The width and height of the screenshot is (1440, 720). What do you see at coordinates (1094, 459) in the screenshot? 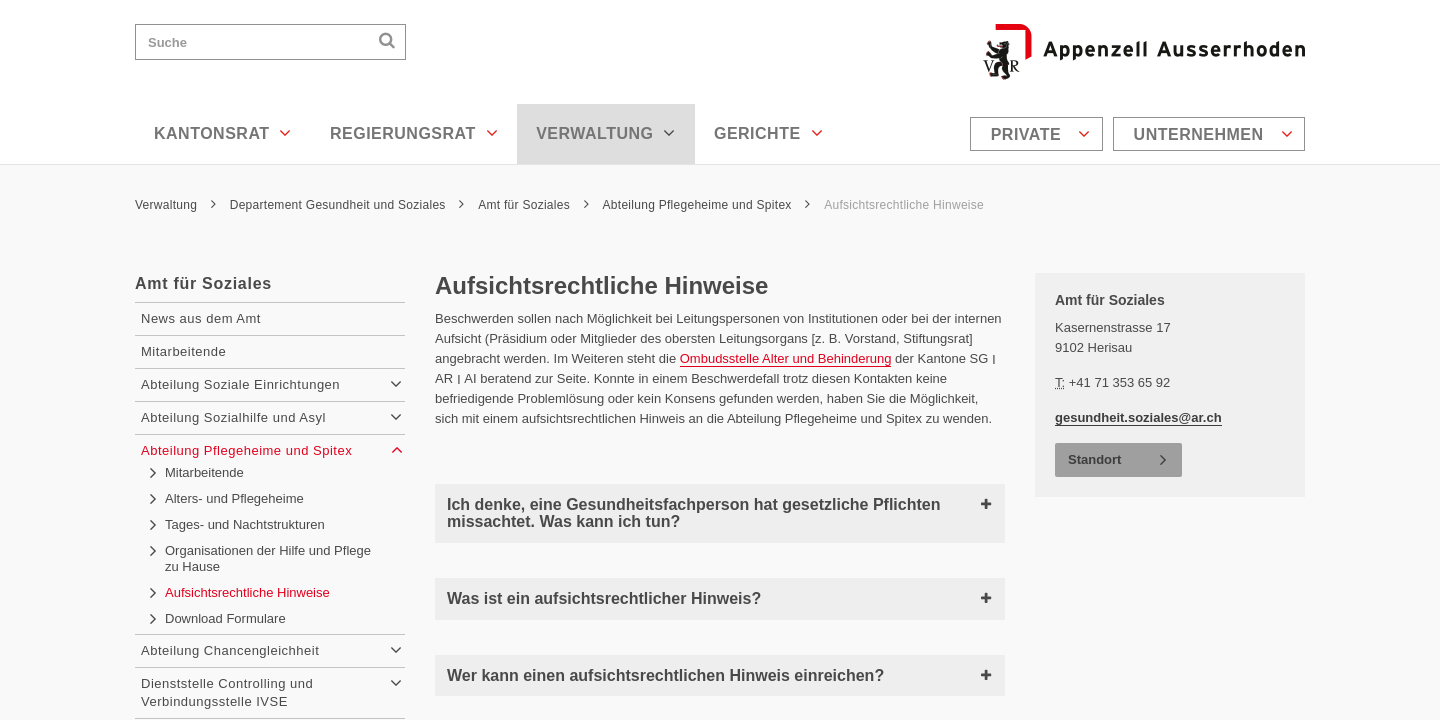
I see `Standort [button]` at bounding box center [1094, 459].